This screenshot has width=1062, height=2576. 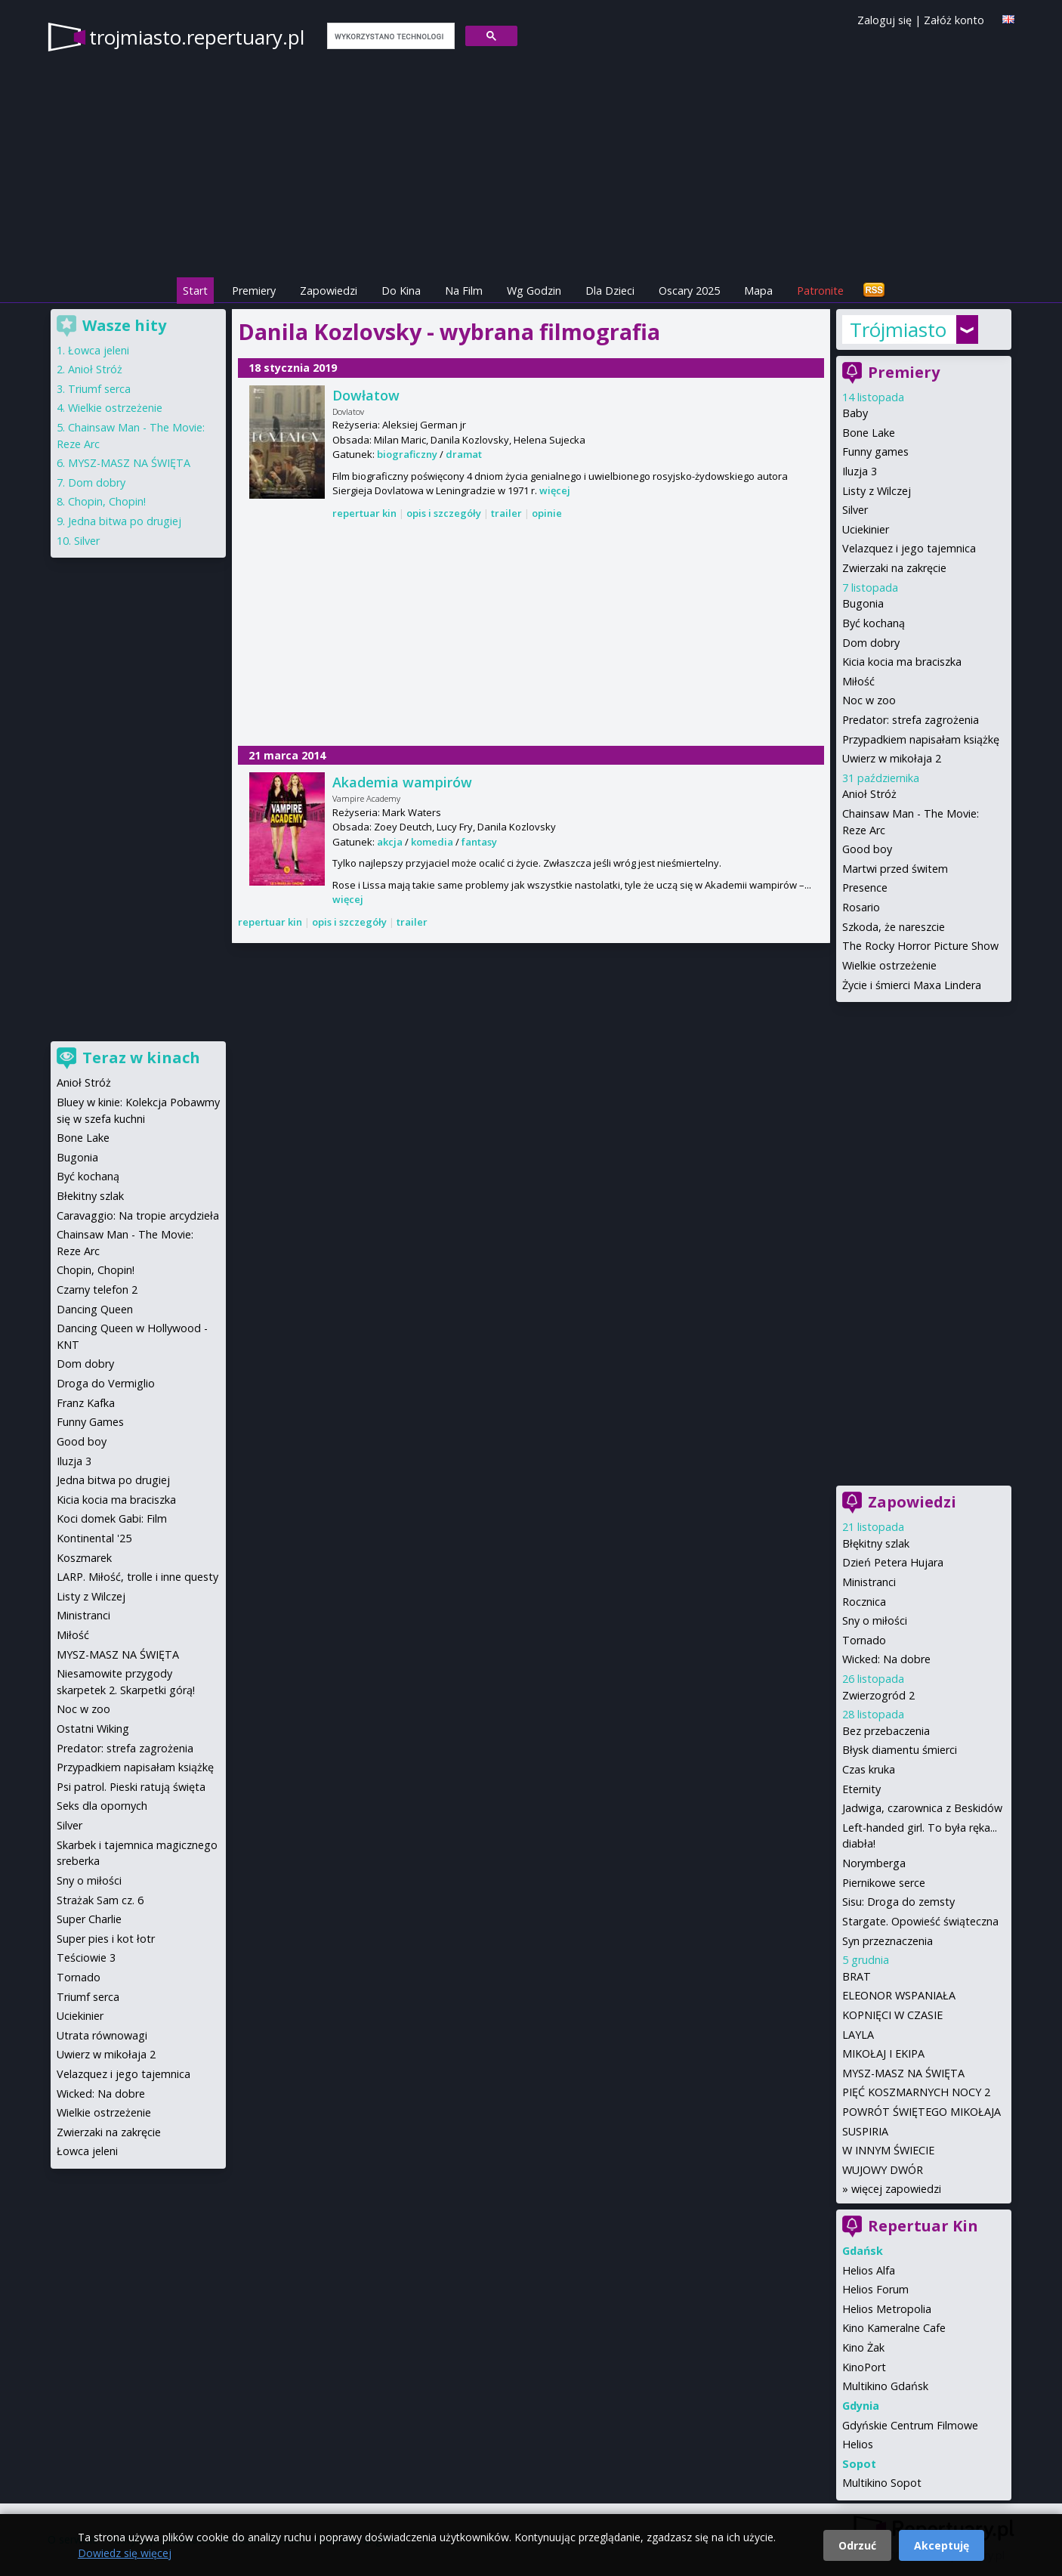 What do you see at coordinates (921, 2111) in the screenshot?
I see `POWRÓT ŚWIĘTEGO MIKOŁAJA` at bounding box center [921, 2111].